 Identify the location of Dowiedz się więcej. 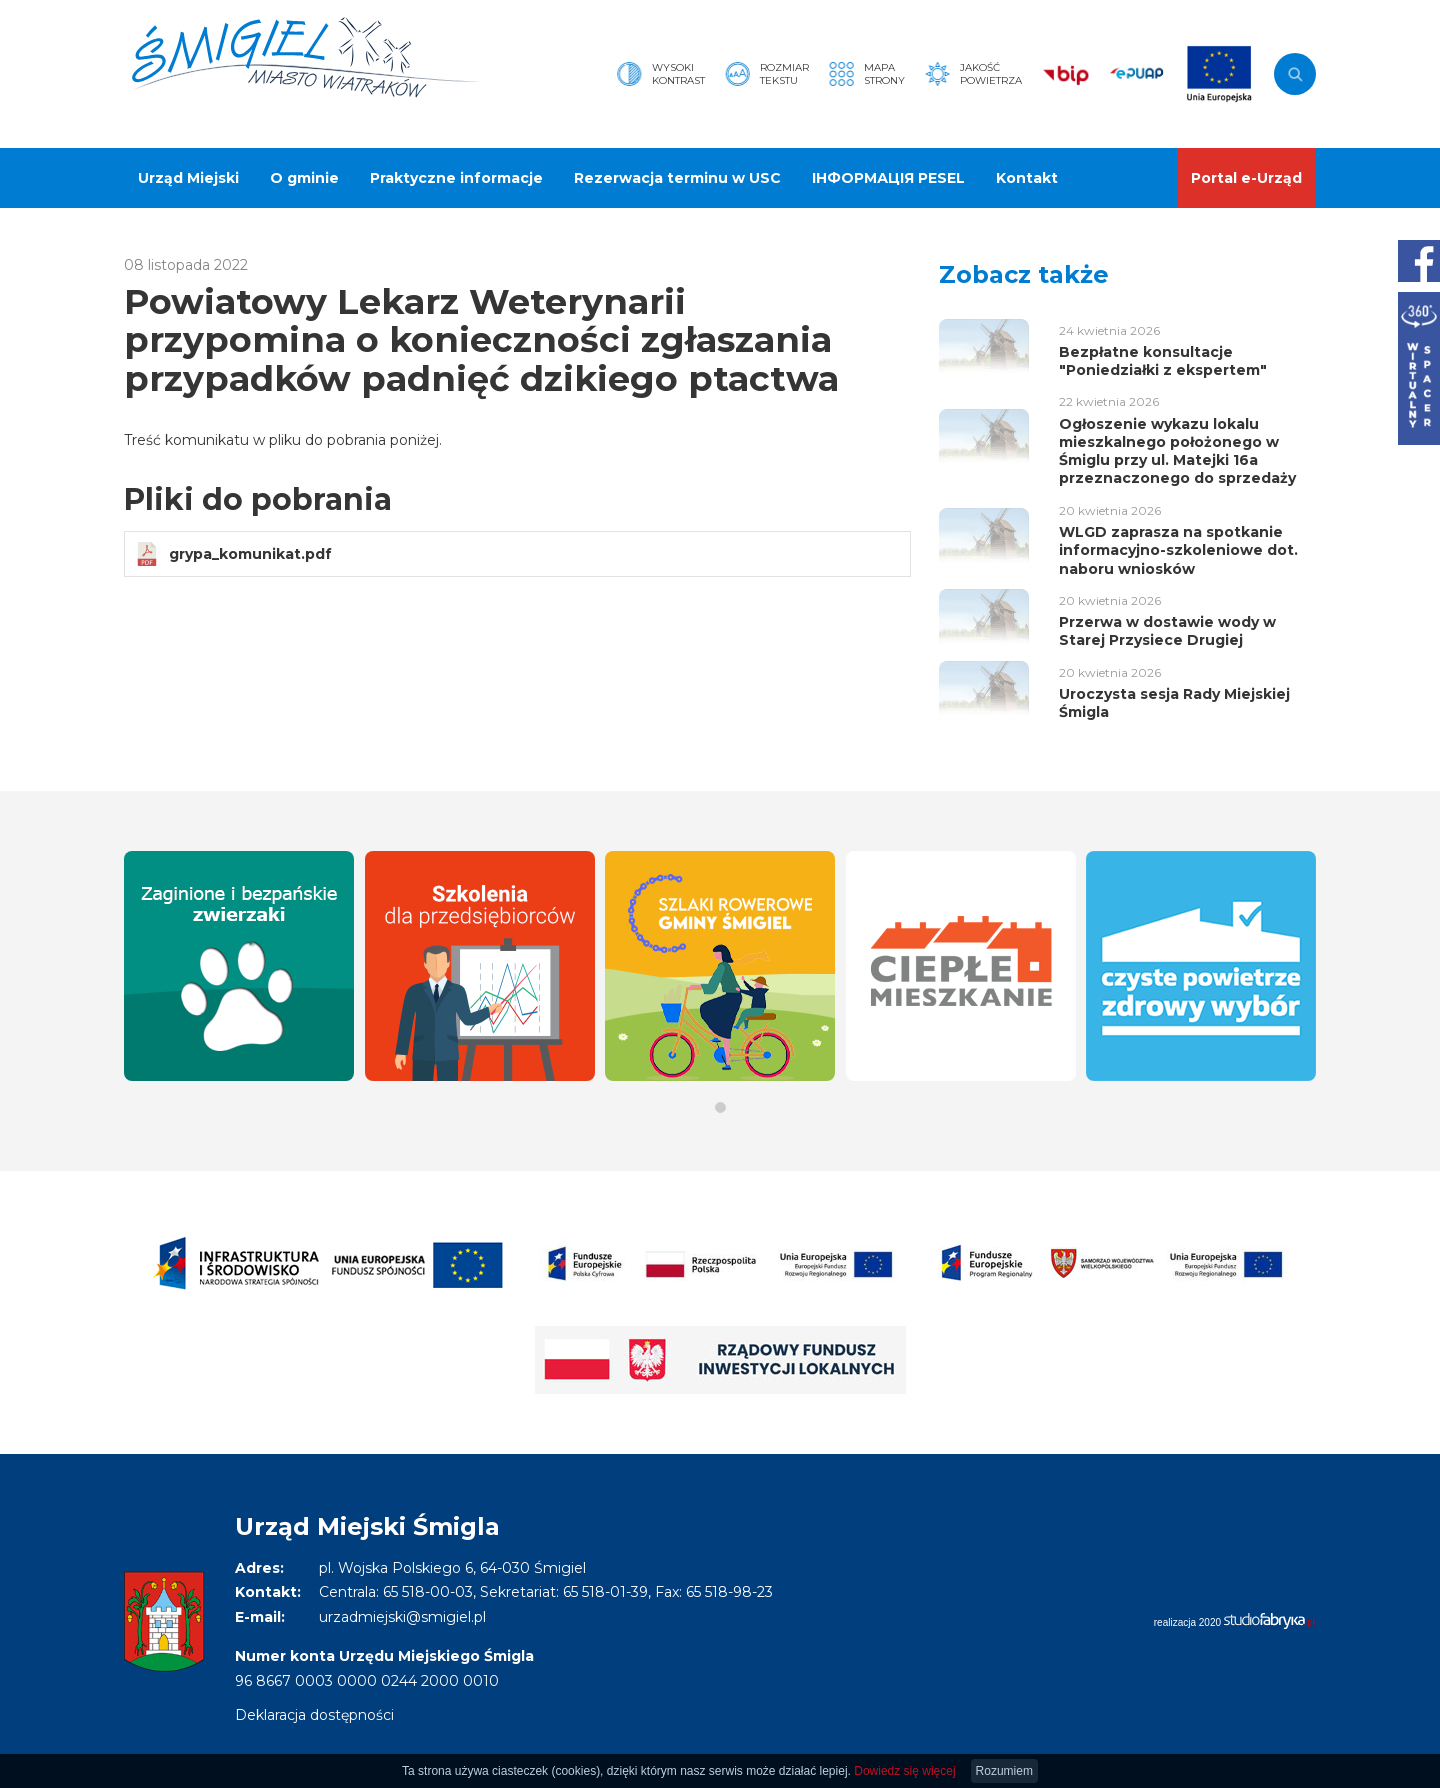
(904, 1771).